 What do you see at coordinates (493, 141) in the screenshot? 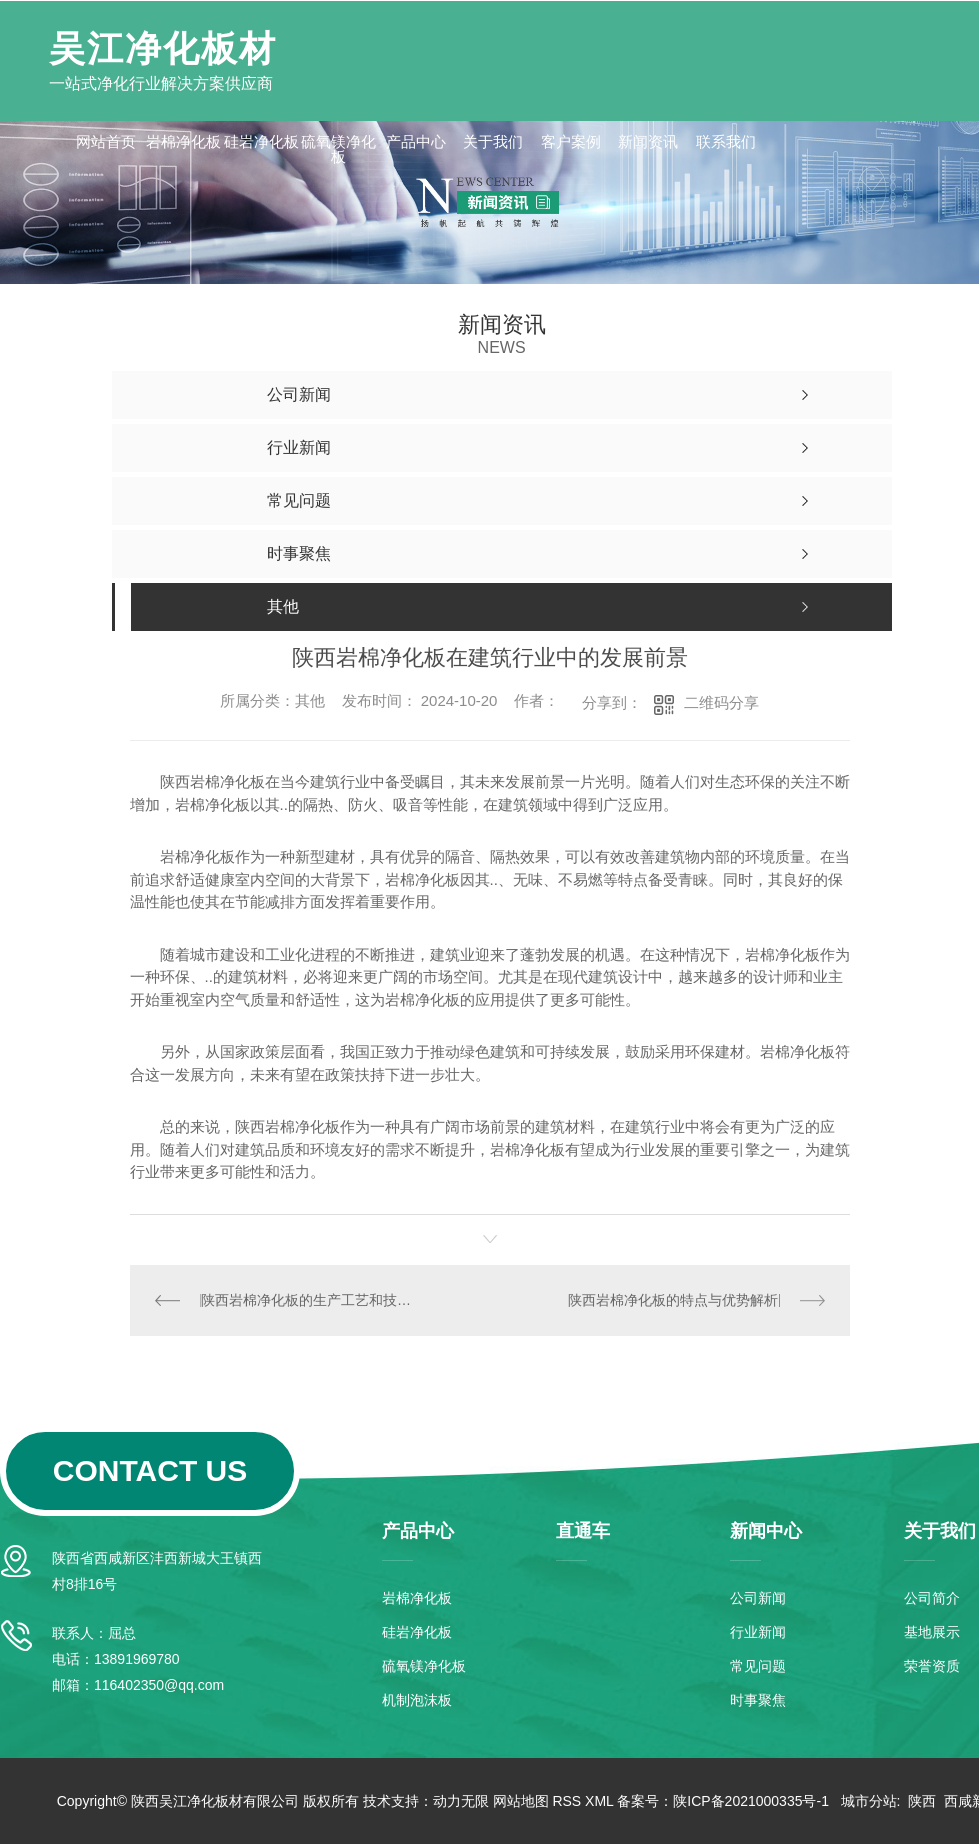
I see `关于我们` at bounding box center [493, 141].